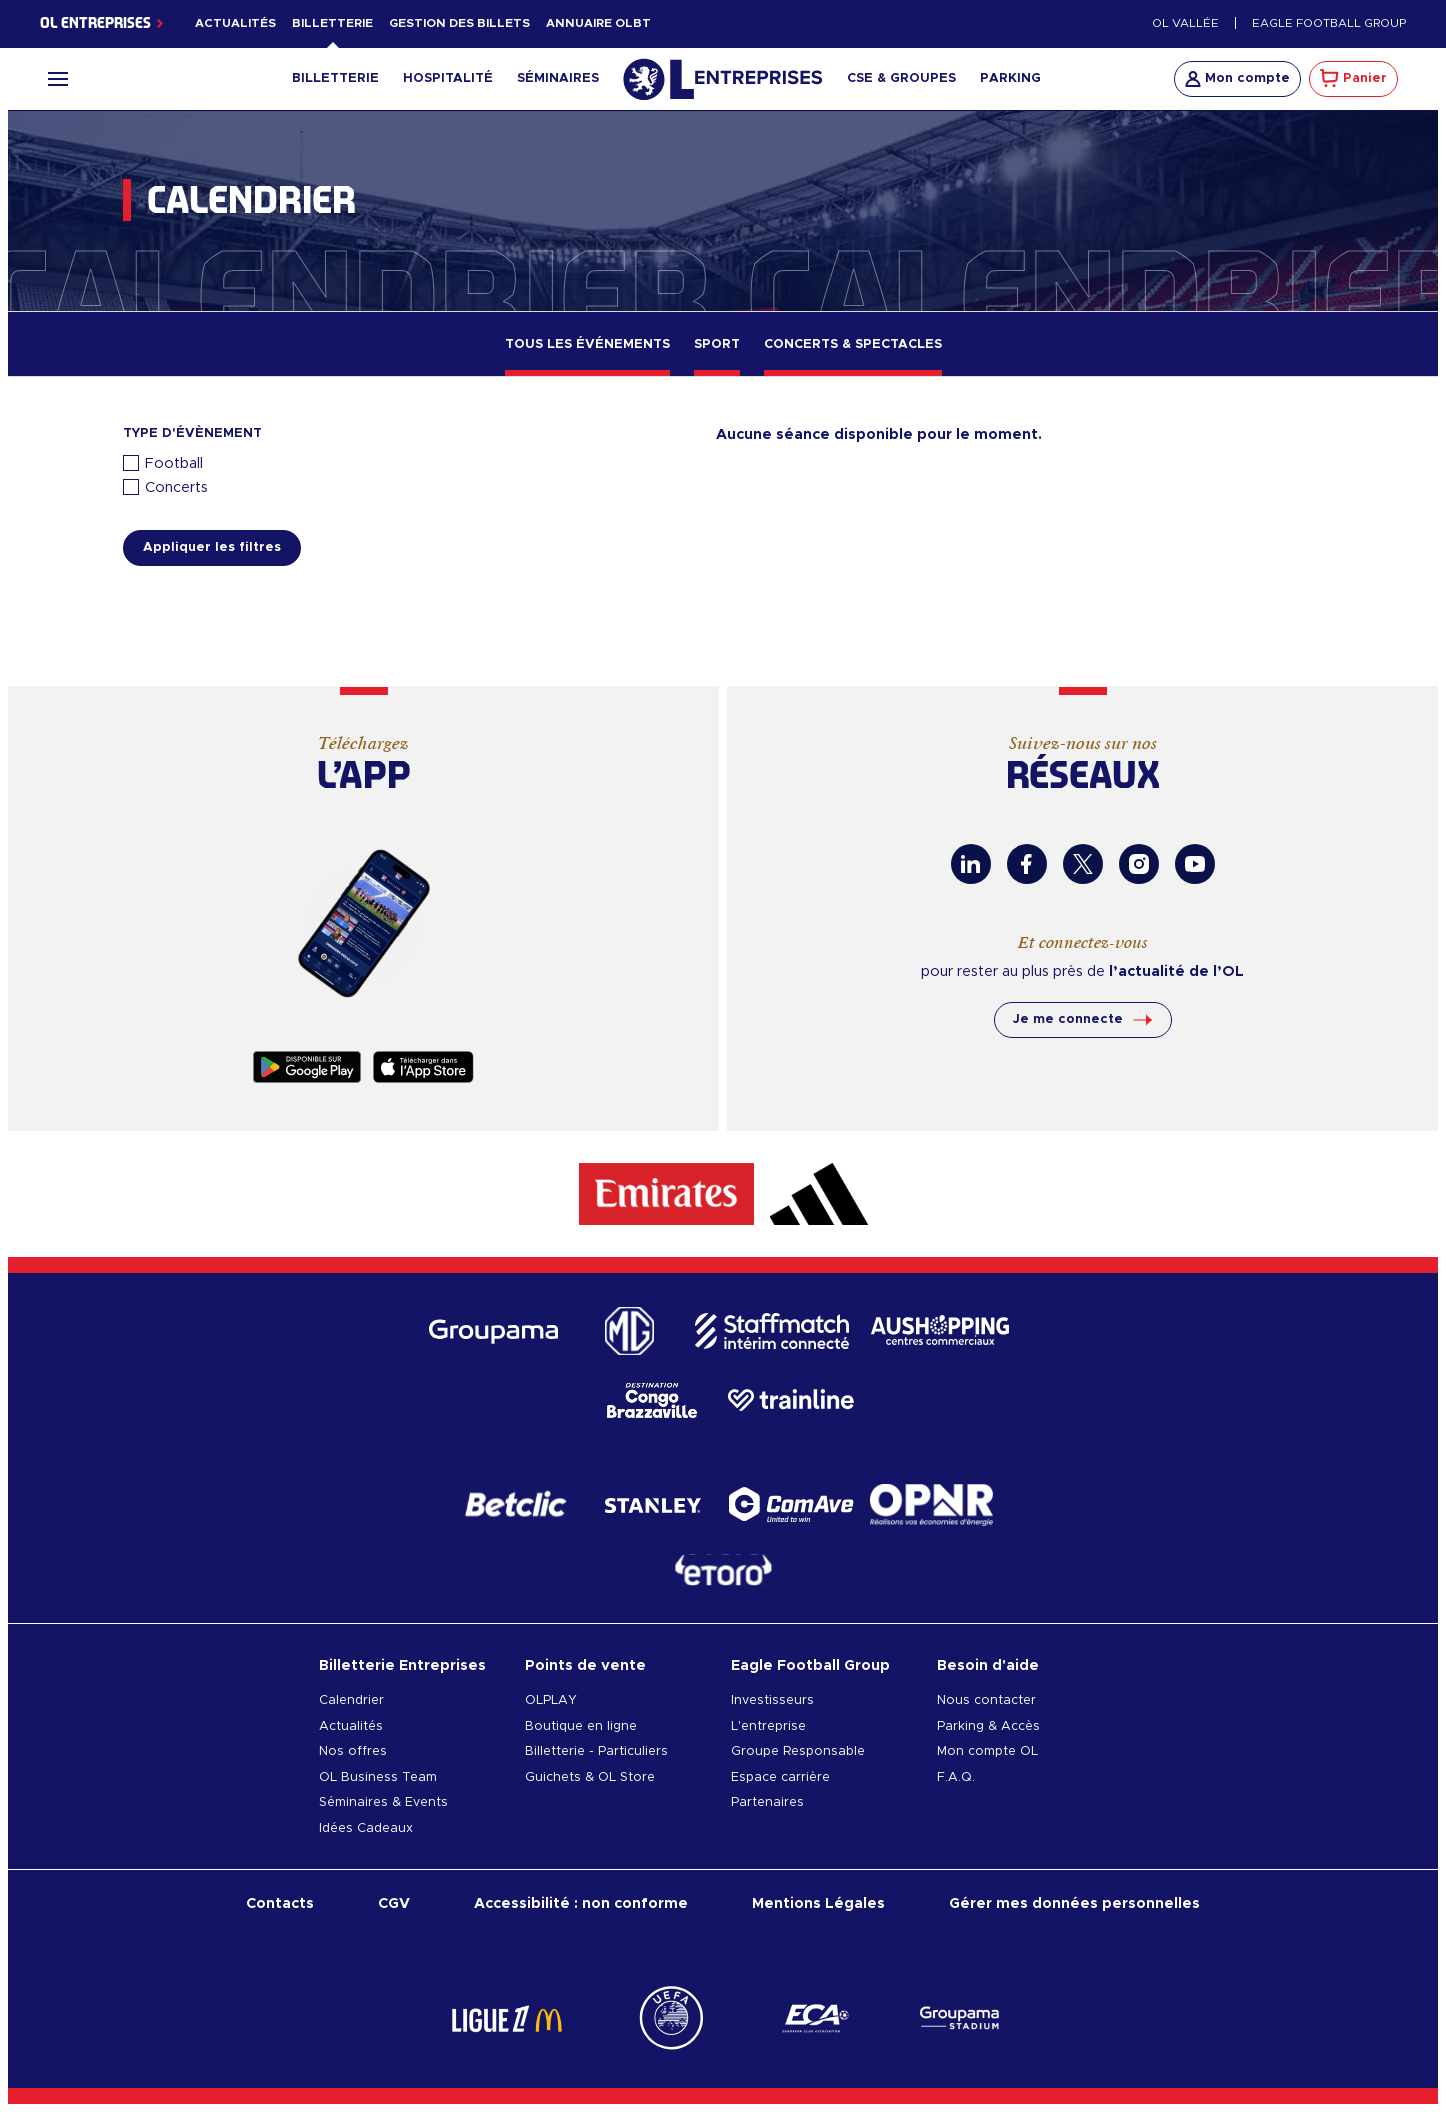 This screenshot has height=2112, width=1446. Describe the element at coordinates (459, 23) in the screenshot. I see `Gestion des billets` at that location.